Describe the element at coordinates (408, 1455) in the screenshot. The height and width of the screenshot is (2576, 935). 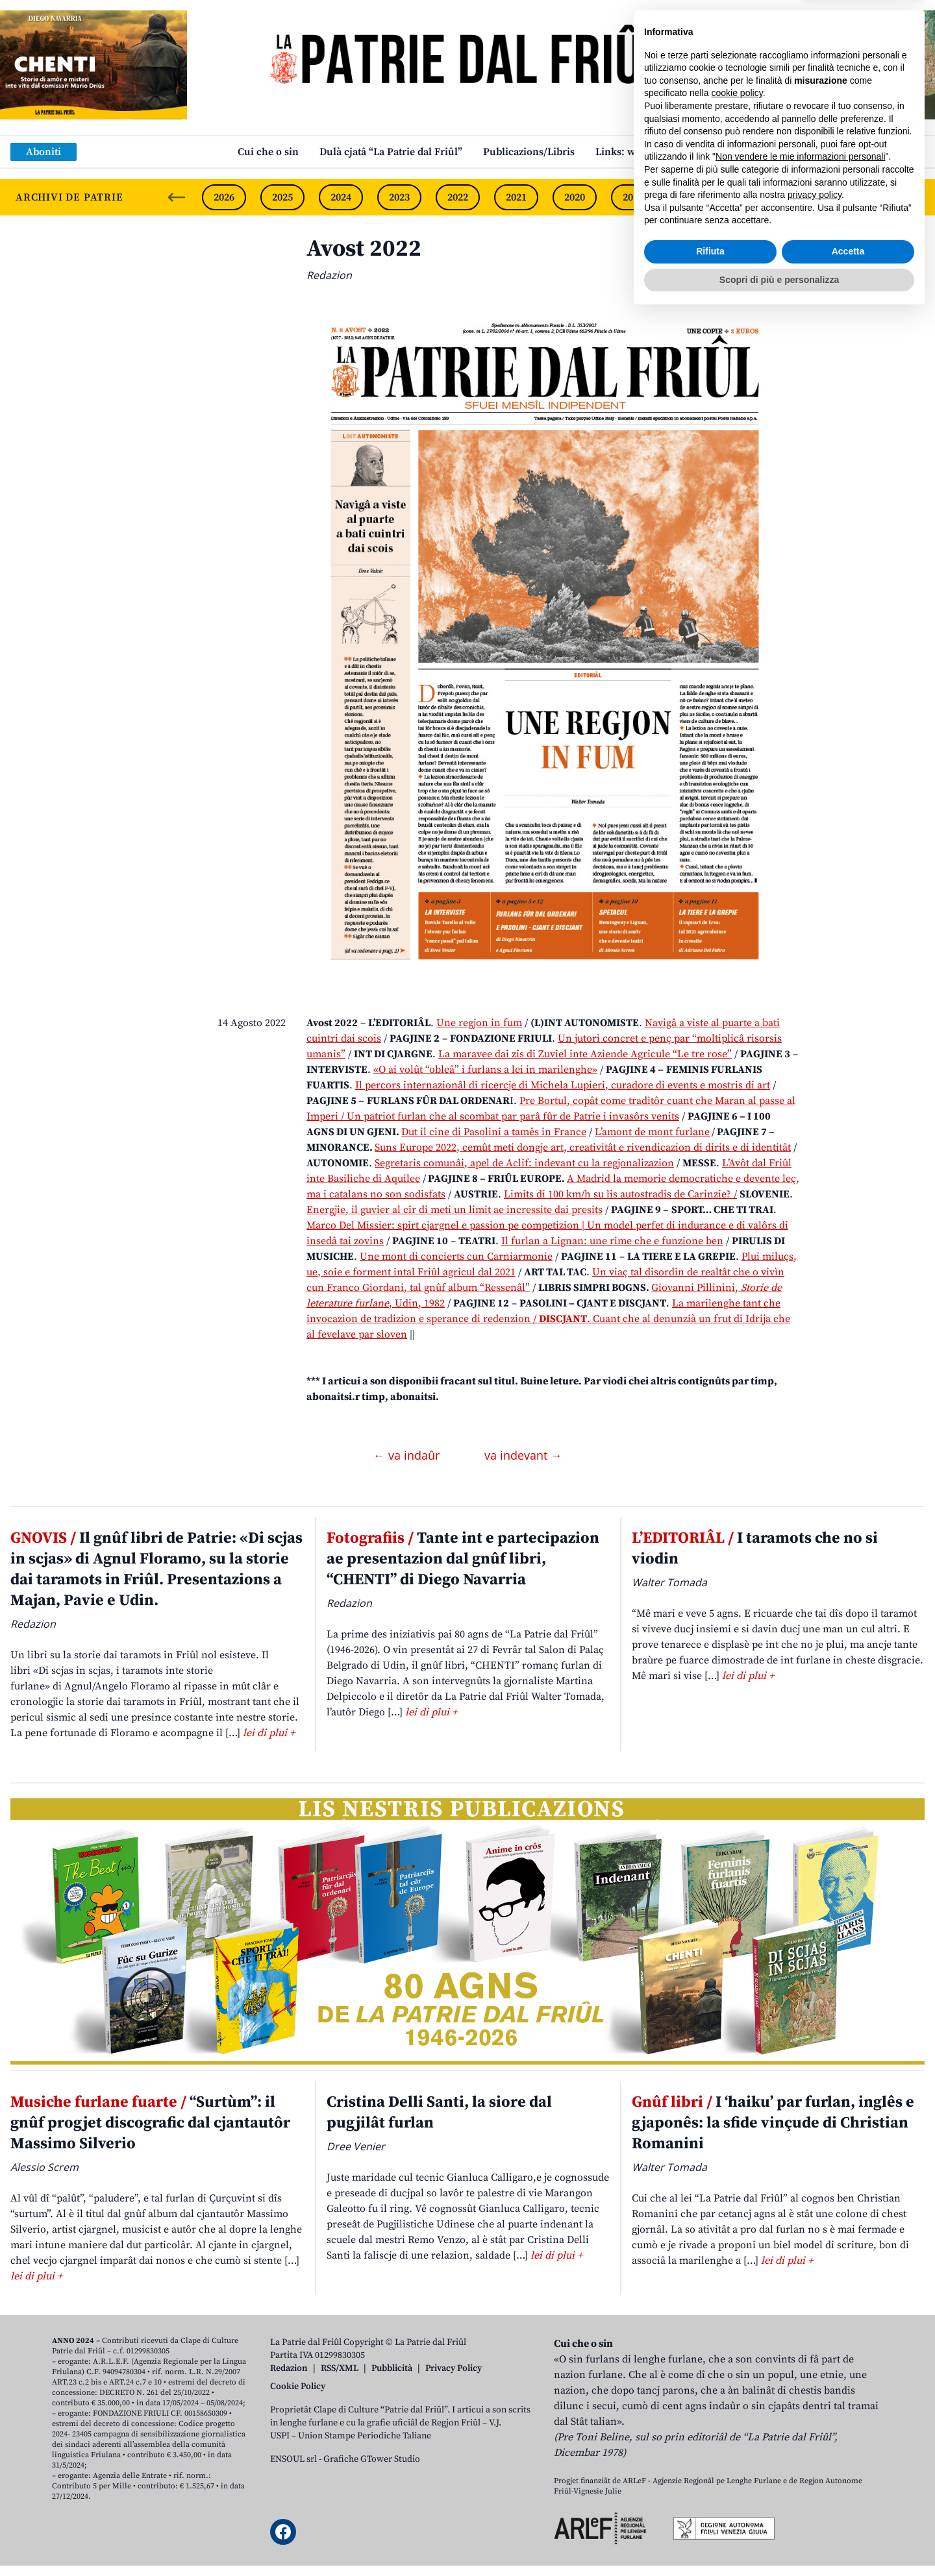
I see `← va indaûr` at that location.